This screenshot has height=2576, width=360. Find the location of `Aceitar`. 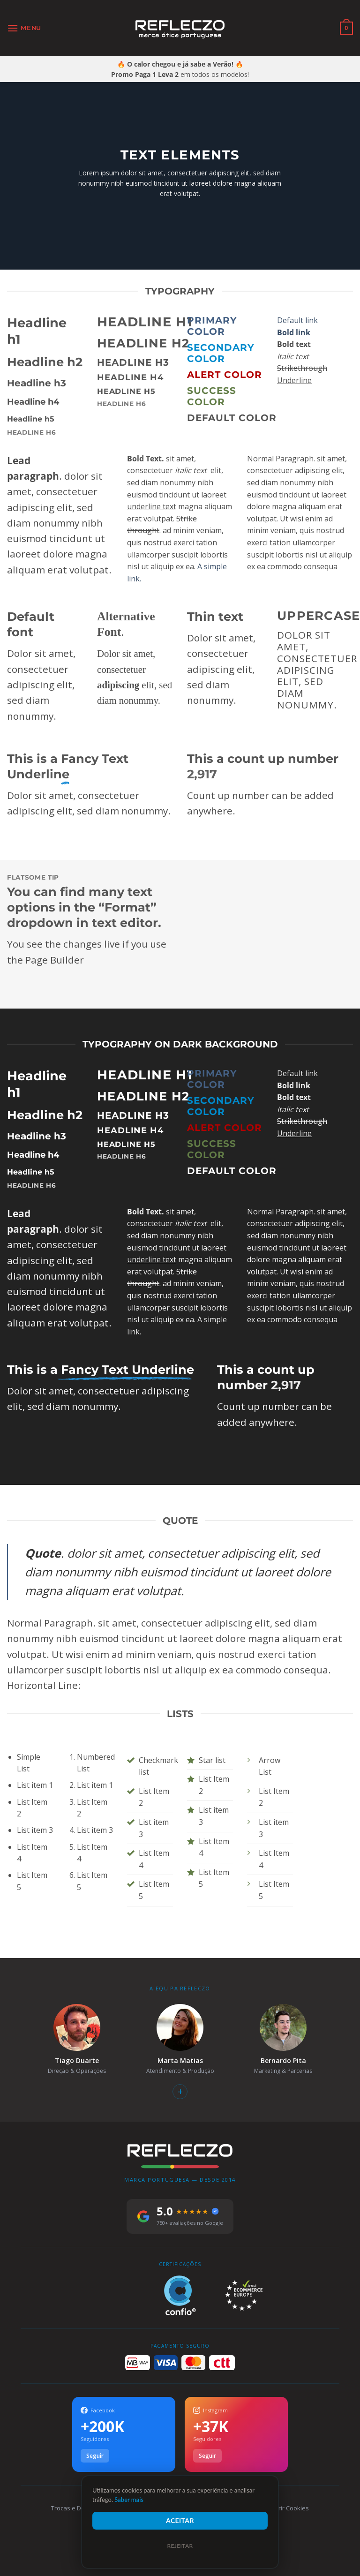

Aceitar is located at coordinates (180, 2520).